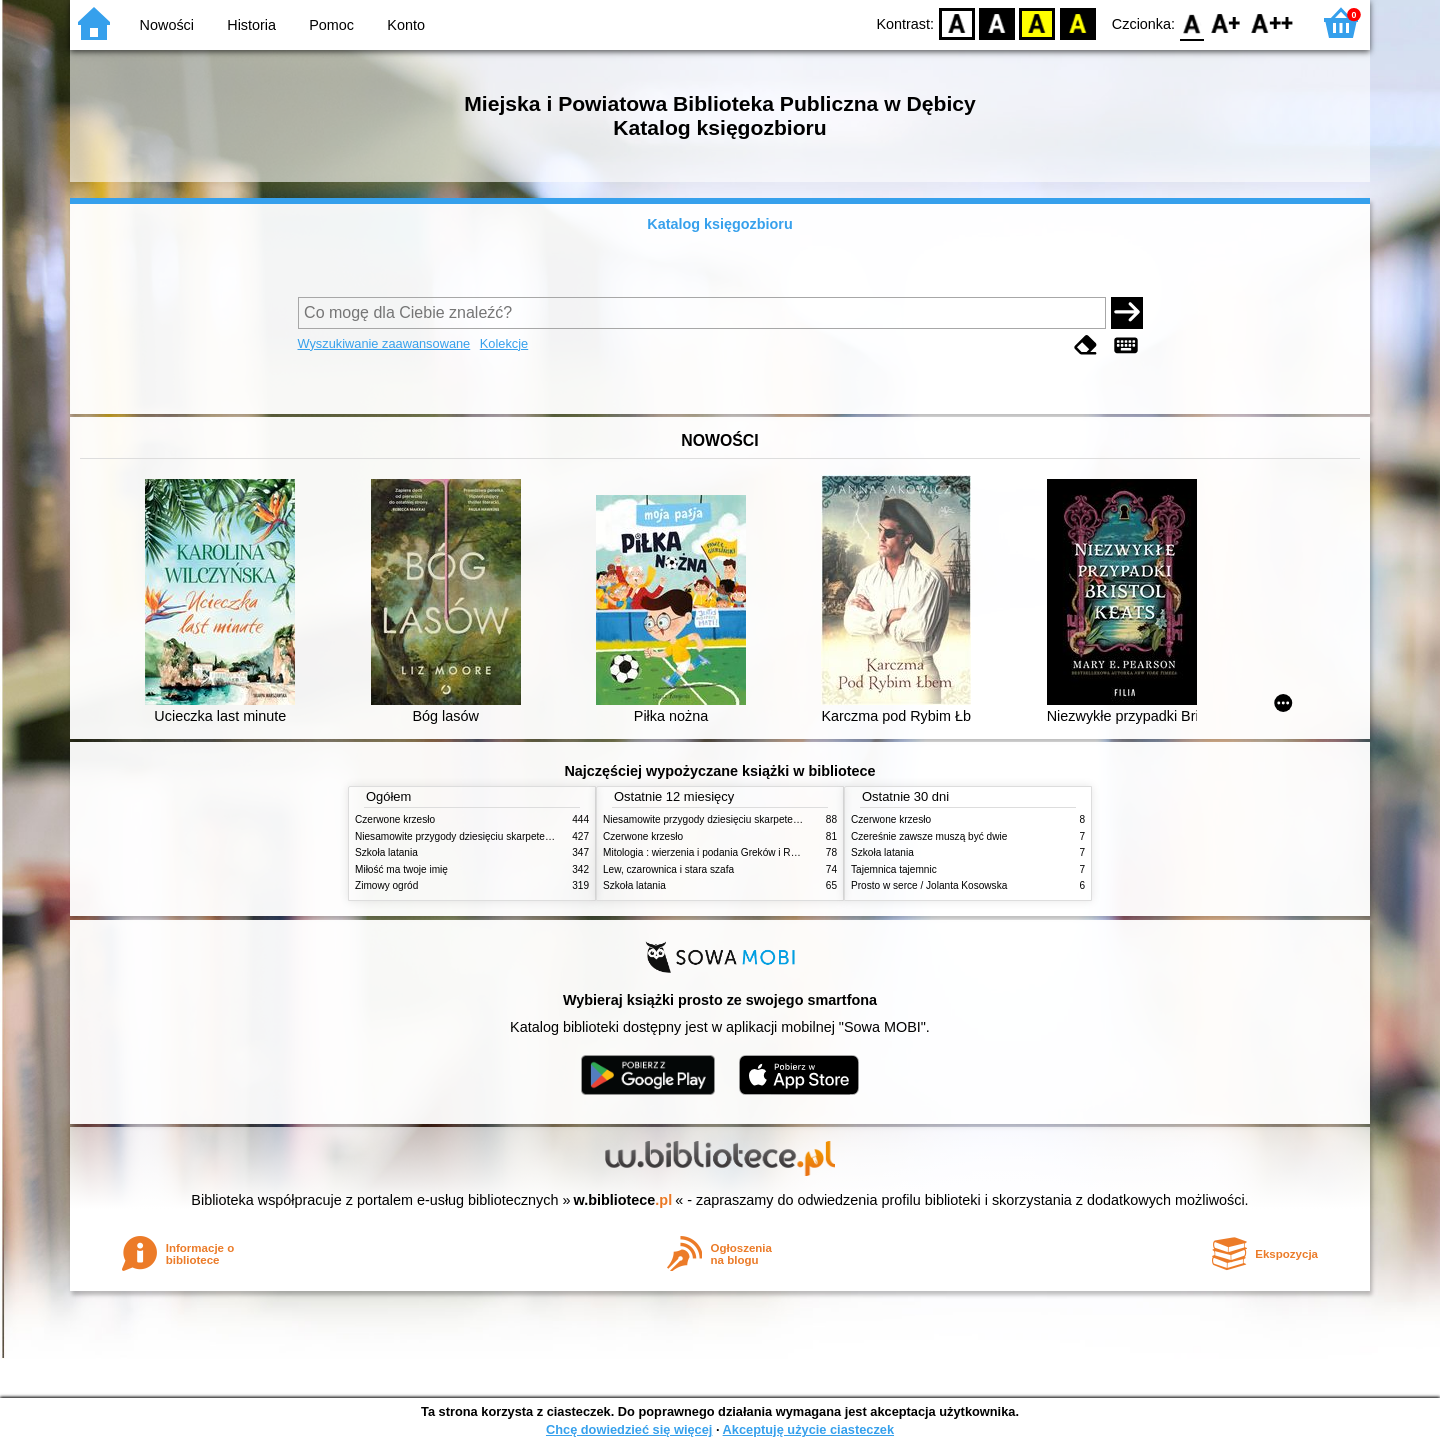 Image resolution: width=1440 pixels, height=1447 pixels. Describe the element at coordinates (395, 819) in the screenshot. I see `Czerwone krzesło` at that location.